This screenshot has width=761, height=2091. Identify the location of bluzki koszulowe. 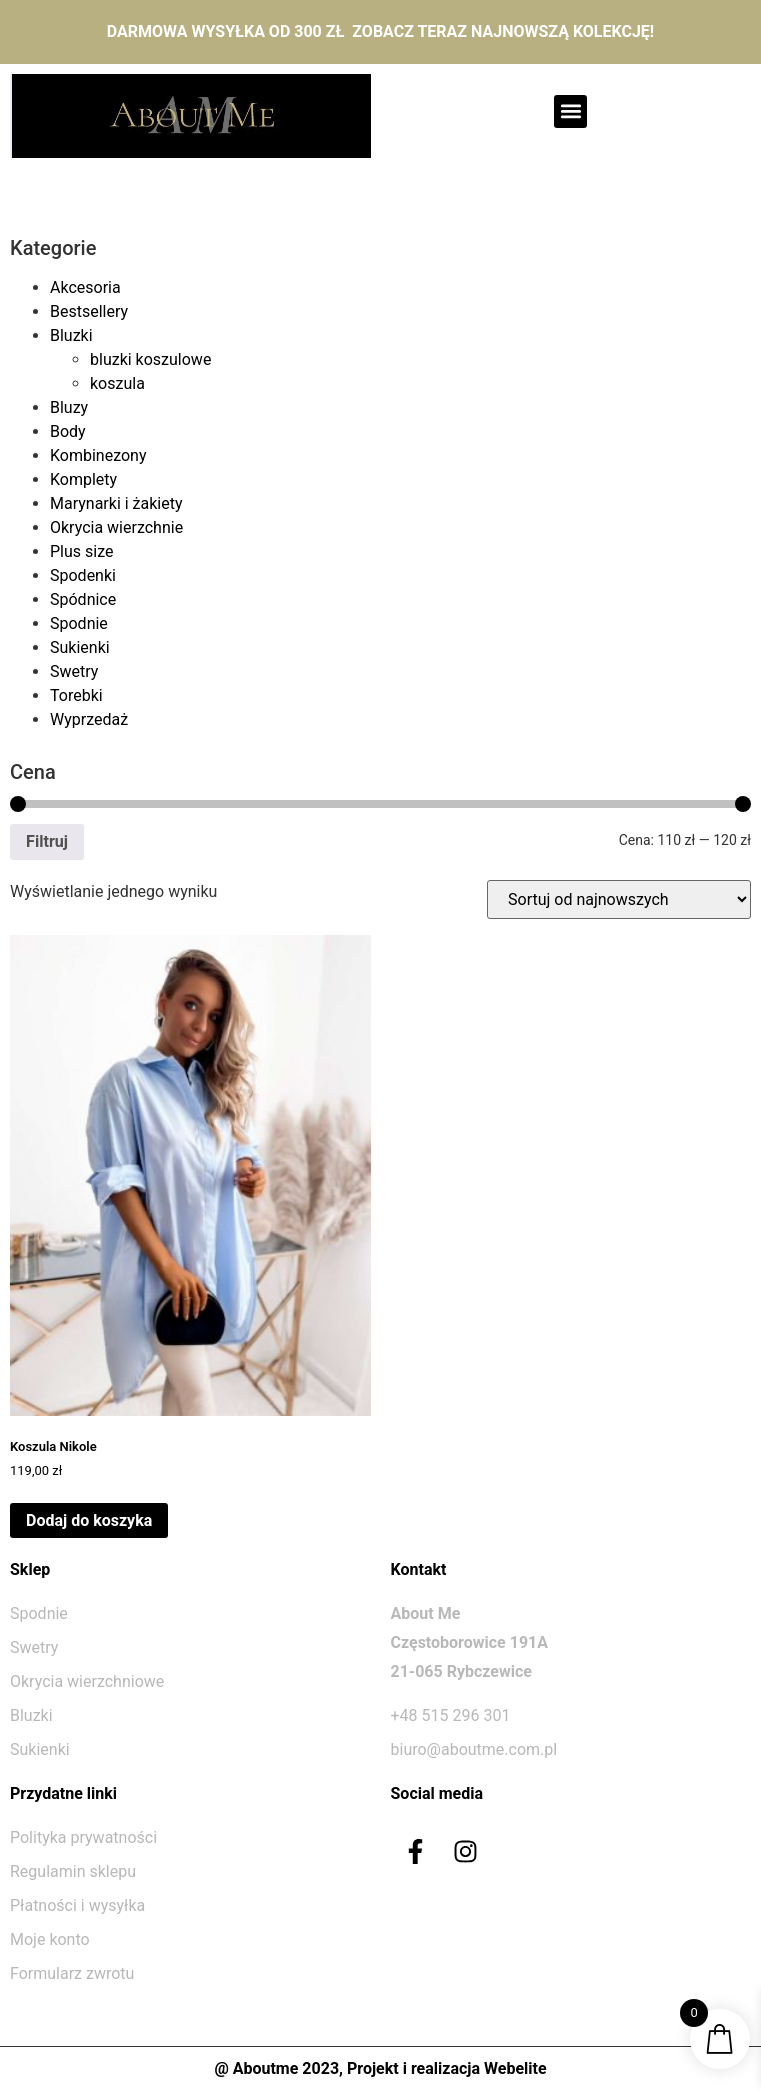
(150, 359).